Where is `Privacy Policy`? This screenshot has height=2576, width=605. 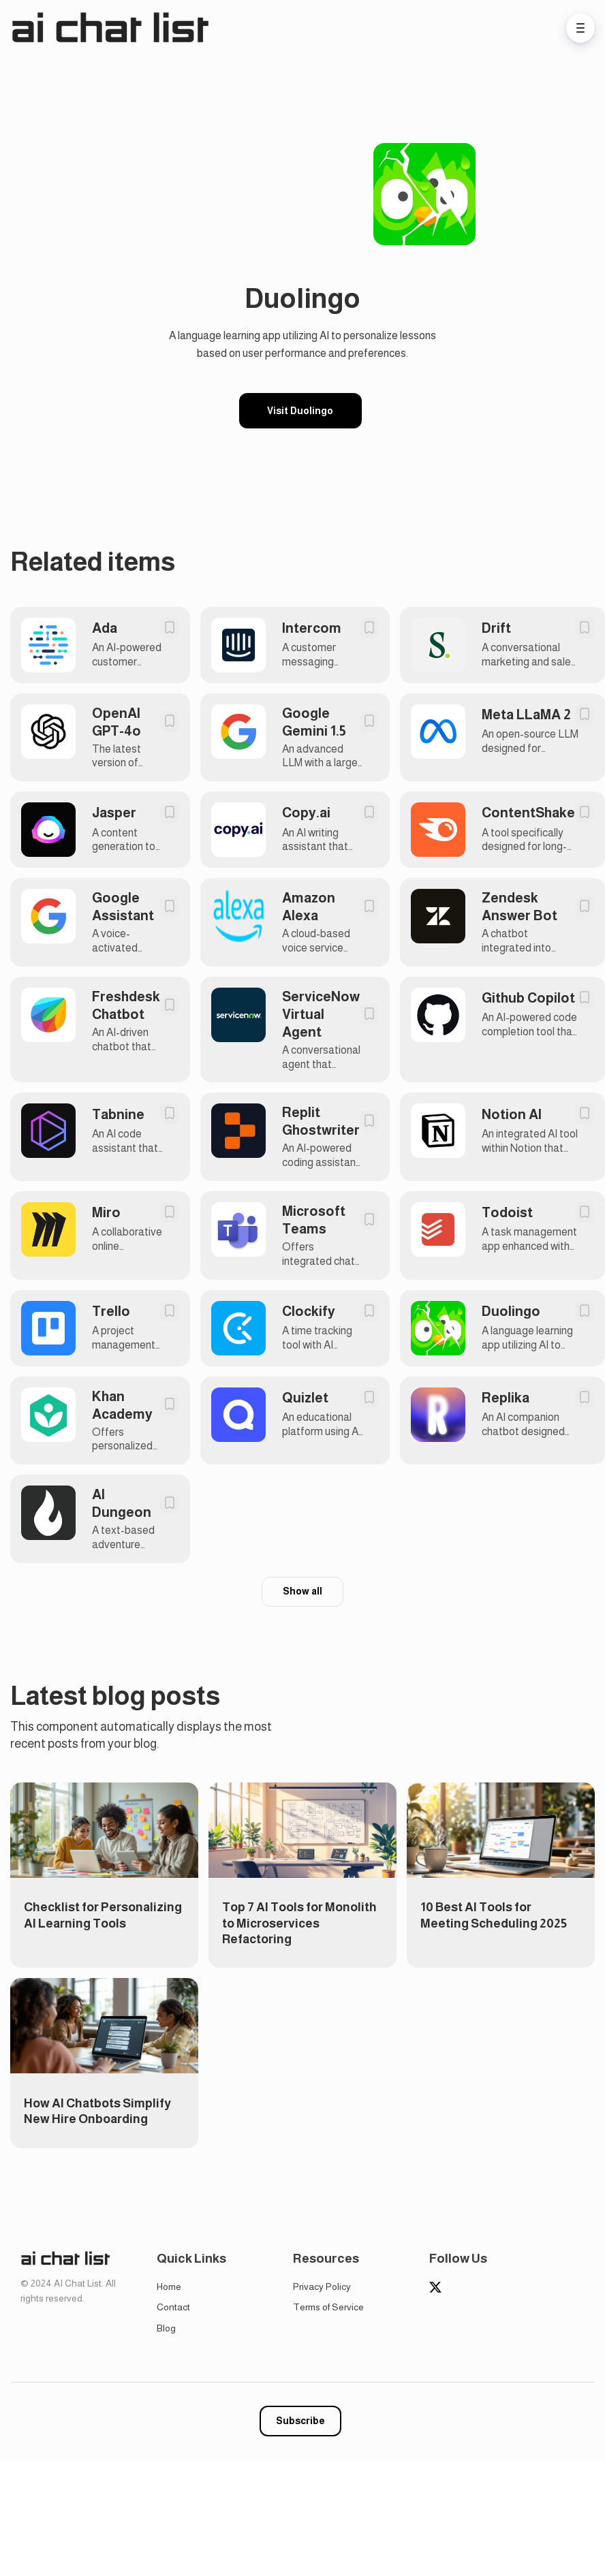 Privacy Policy is located at coordinates (322, 2286).